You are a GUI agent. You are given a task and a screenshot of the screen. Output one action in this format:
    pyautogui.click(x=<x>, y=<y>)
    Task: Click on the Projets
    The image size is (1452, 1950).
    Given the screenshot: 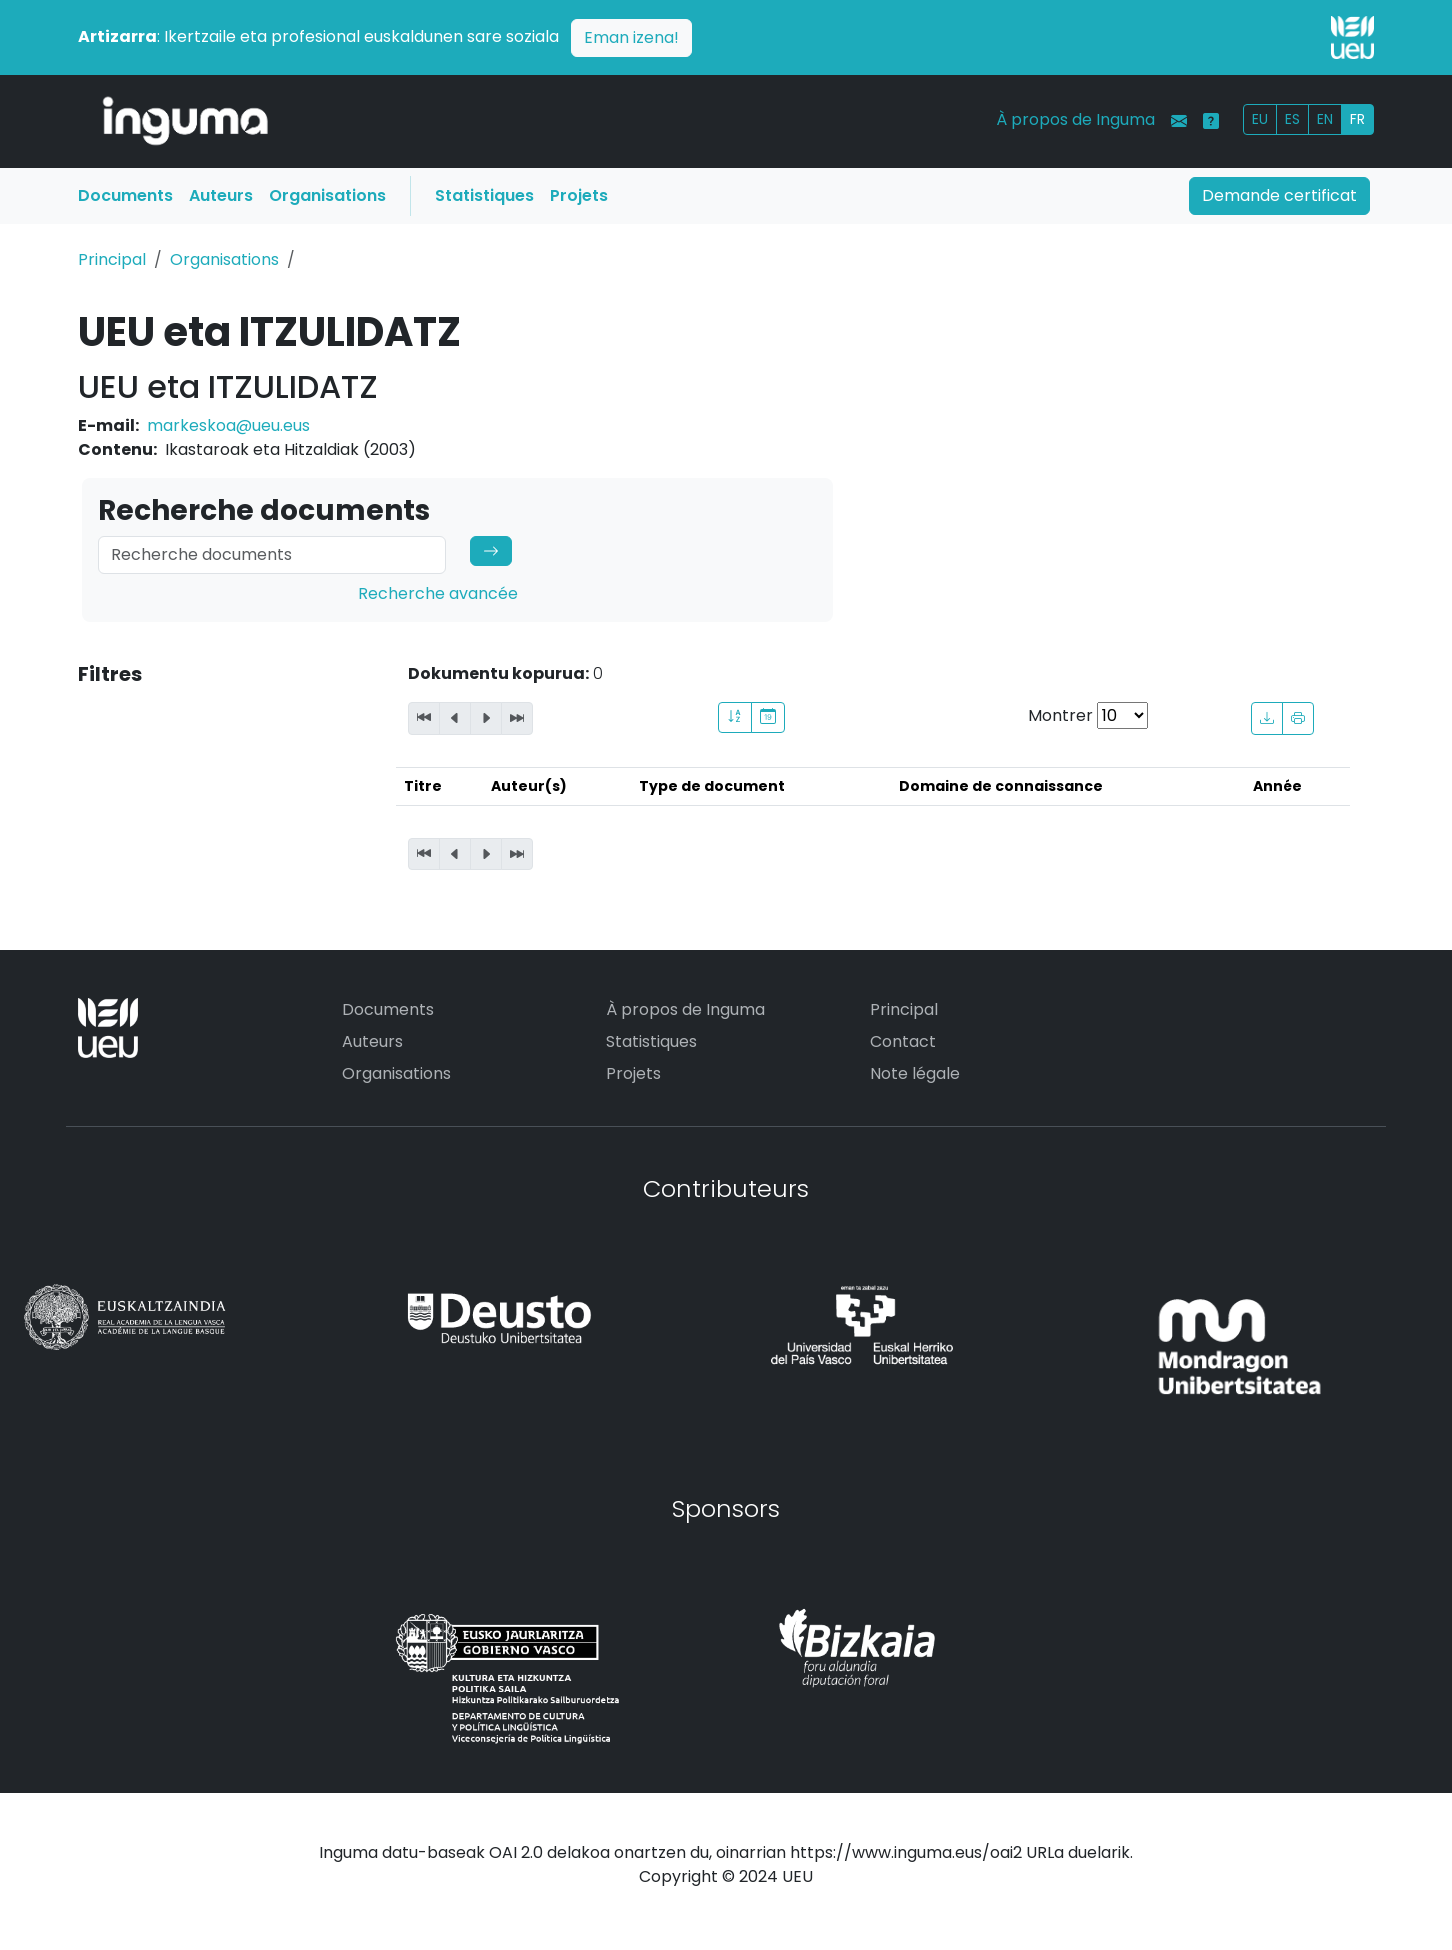 What is the action you would take?
    pyautogui.click(x=579, y=195)
    